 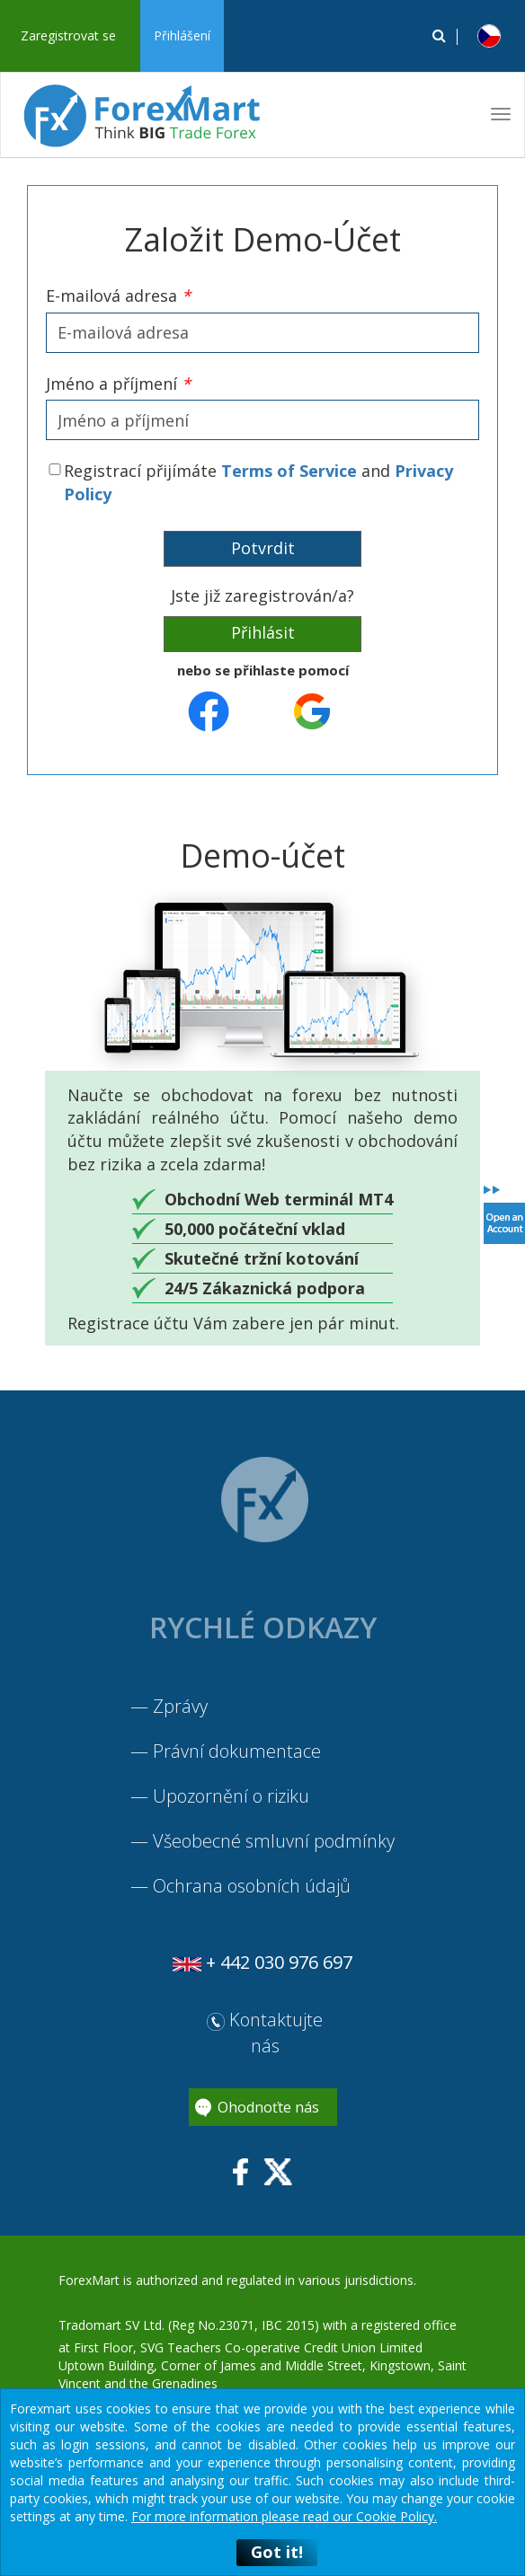 What do you see at coordinates (265, 2032) in the screenshot?
I see `Kontaktujte nás` at bounding box center [265, 2032].